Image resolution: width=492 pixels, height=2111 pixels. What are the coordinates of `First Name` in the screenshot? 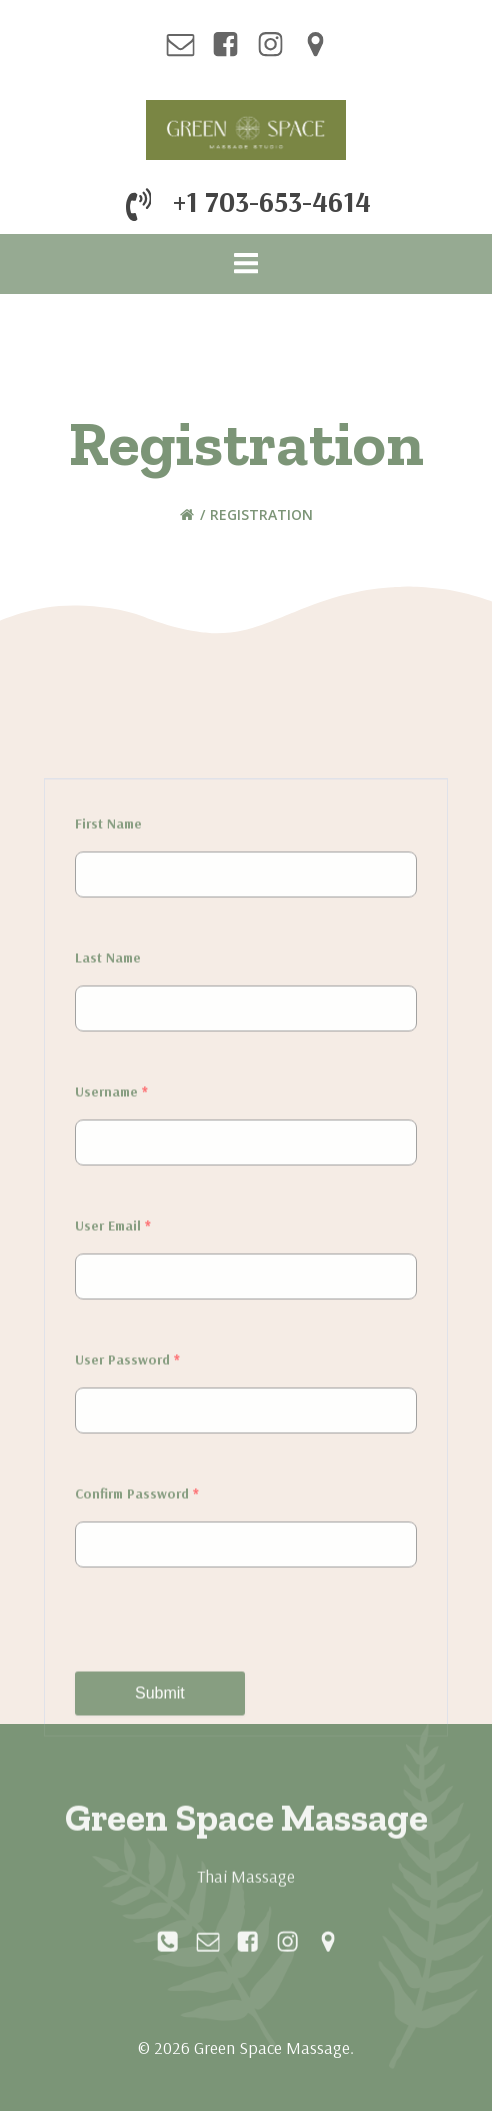 It's located at (108, 1316).